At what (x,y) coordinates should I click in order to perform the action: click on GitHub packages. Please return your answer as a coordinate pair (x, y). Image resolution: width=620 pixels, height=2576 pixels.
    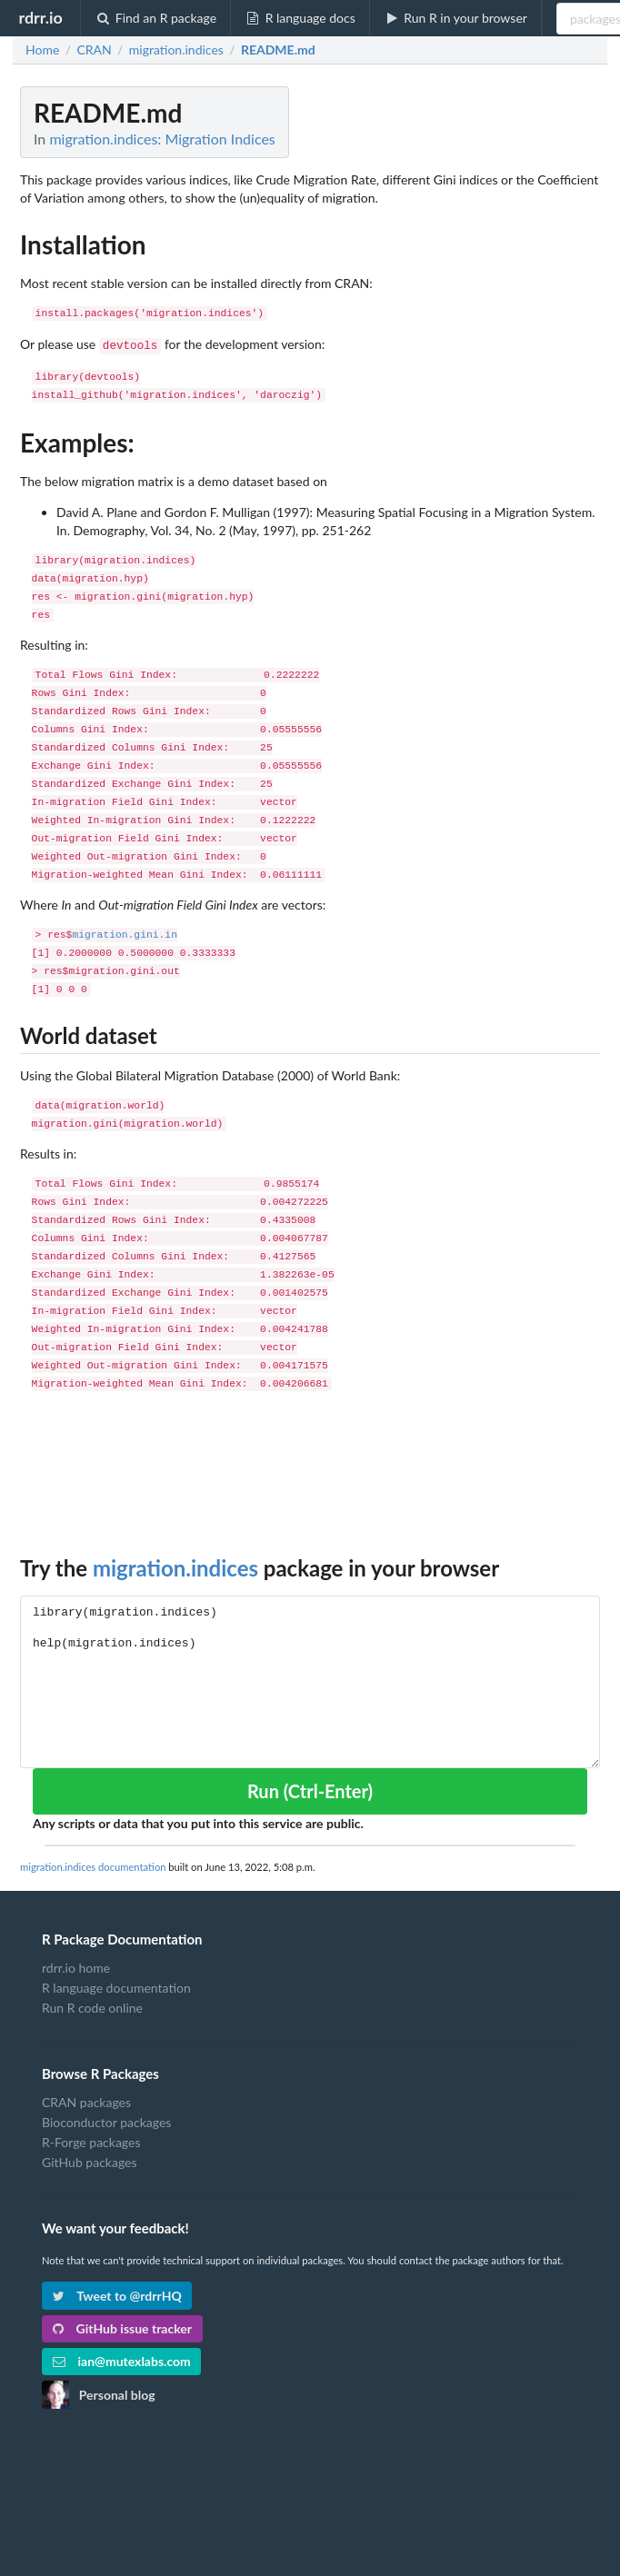
    Looking at the image, I should click on (89, 2160).